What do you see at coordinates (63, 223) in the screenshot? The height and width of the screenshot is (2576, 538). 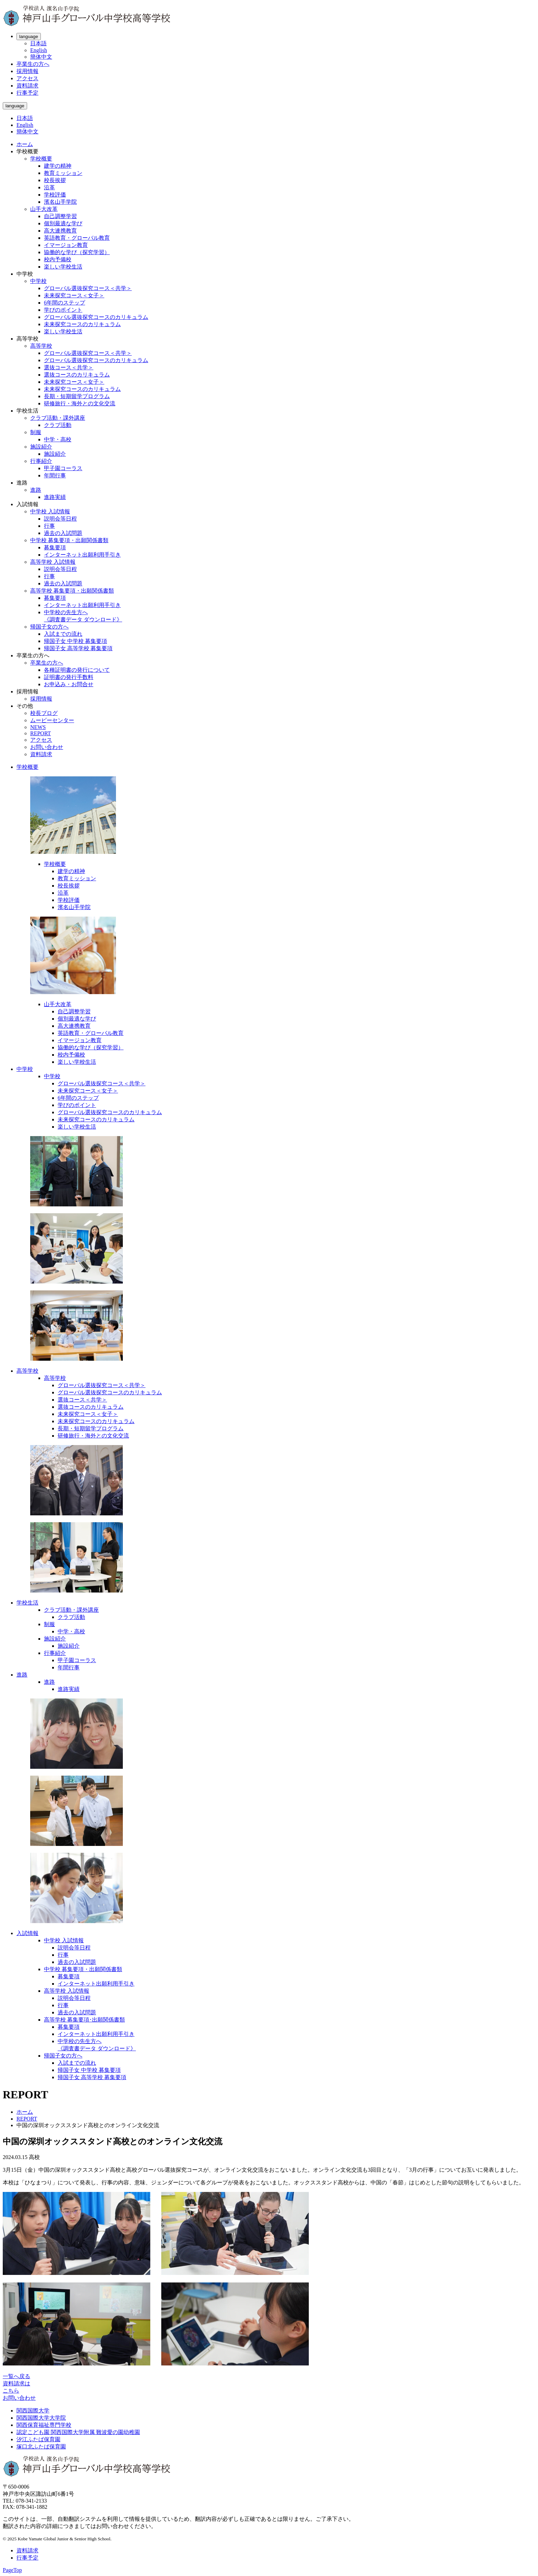 I see `個別最適な学び` at bounding box center [63, 223].